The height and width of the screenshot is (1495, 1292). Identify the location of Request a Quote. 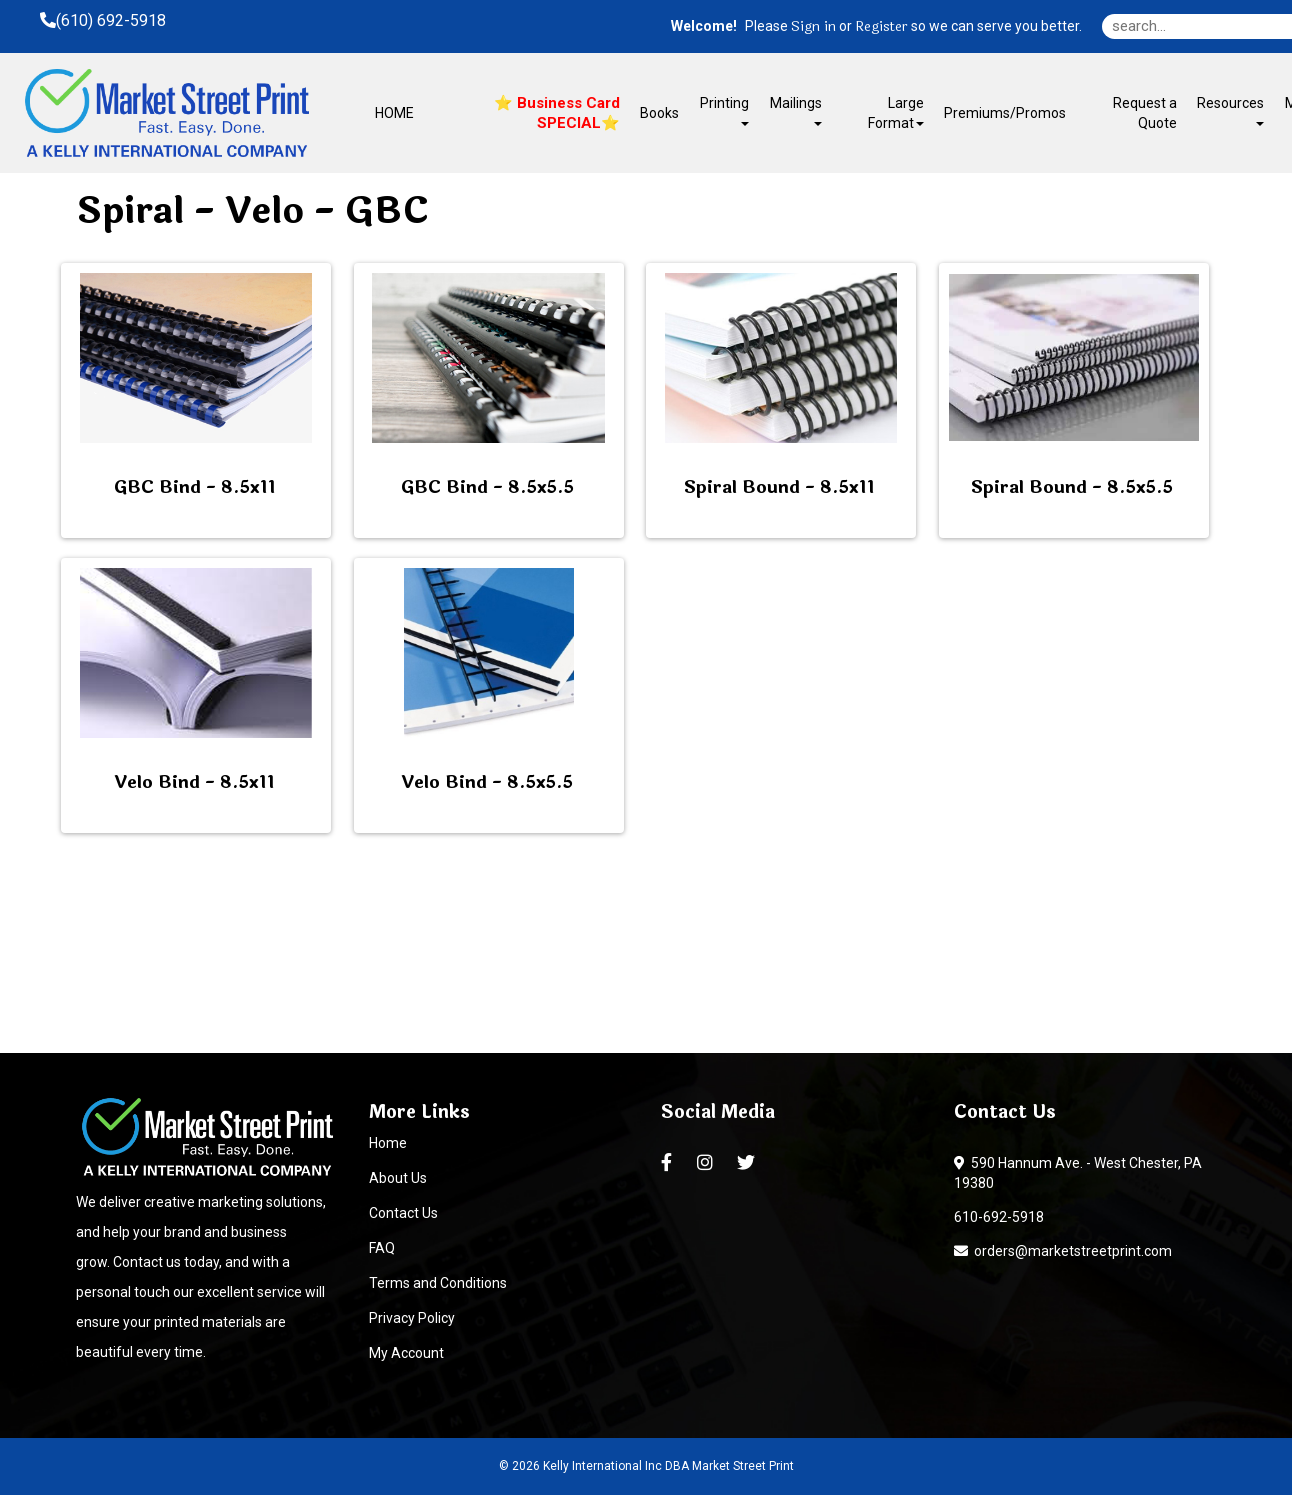
(1145, 113).